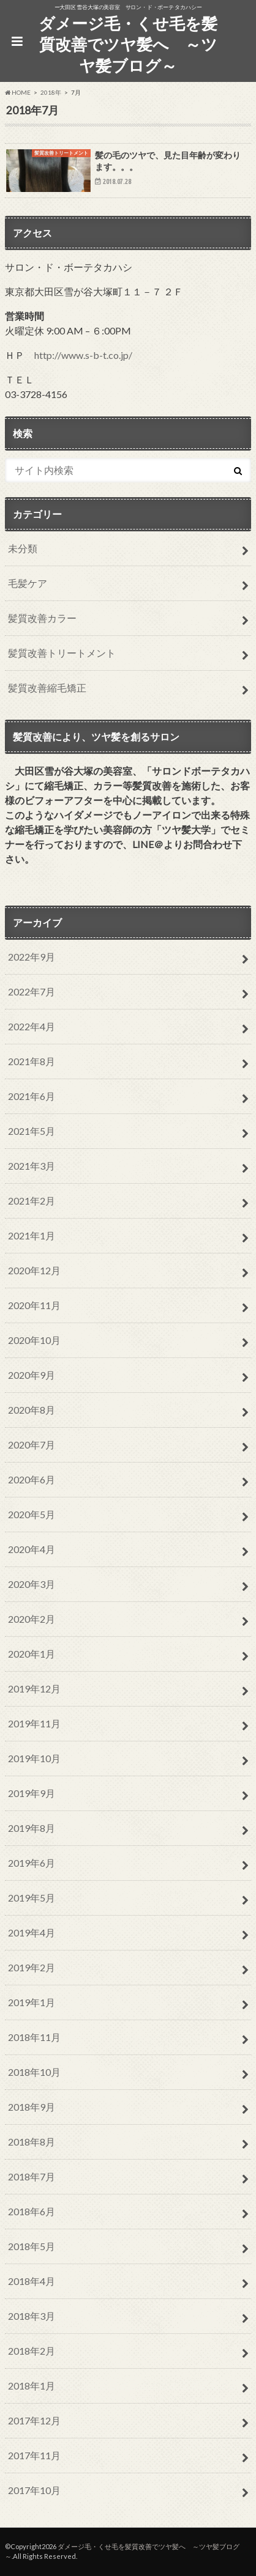 This screenshot has height=2576, width=256. I want to click on 毛髪ケア, so click(27, 583).